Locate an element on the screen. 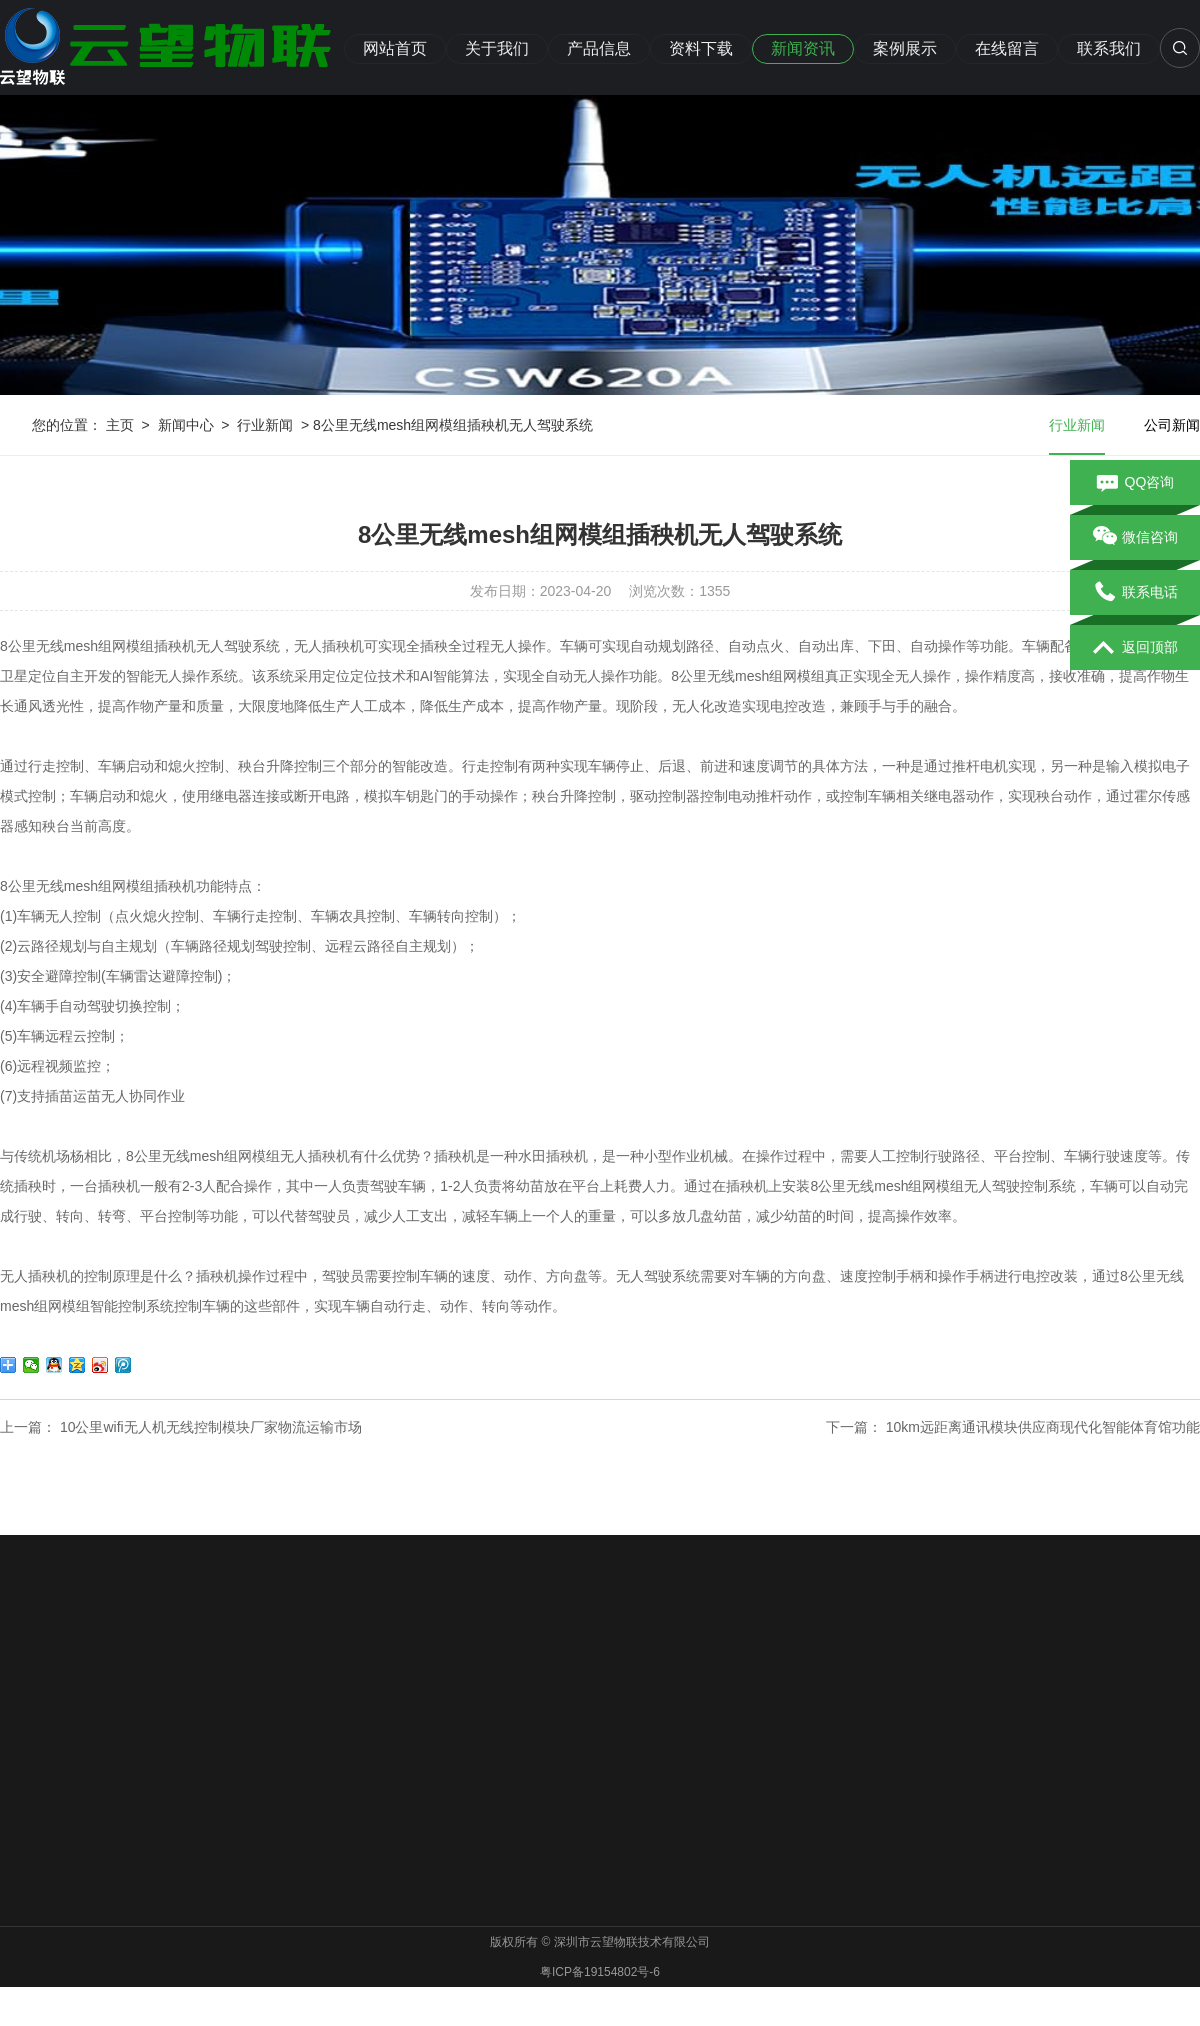 The image size is (1200, 2026). 联系电话 is located at coordinates (1135, 593).